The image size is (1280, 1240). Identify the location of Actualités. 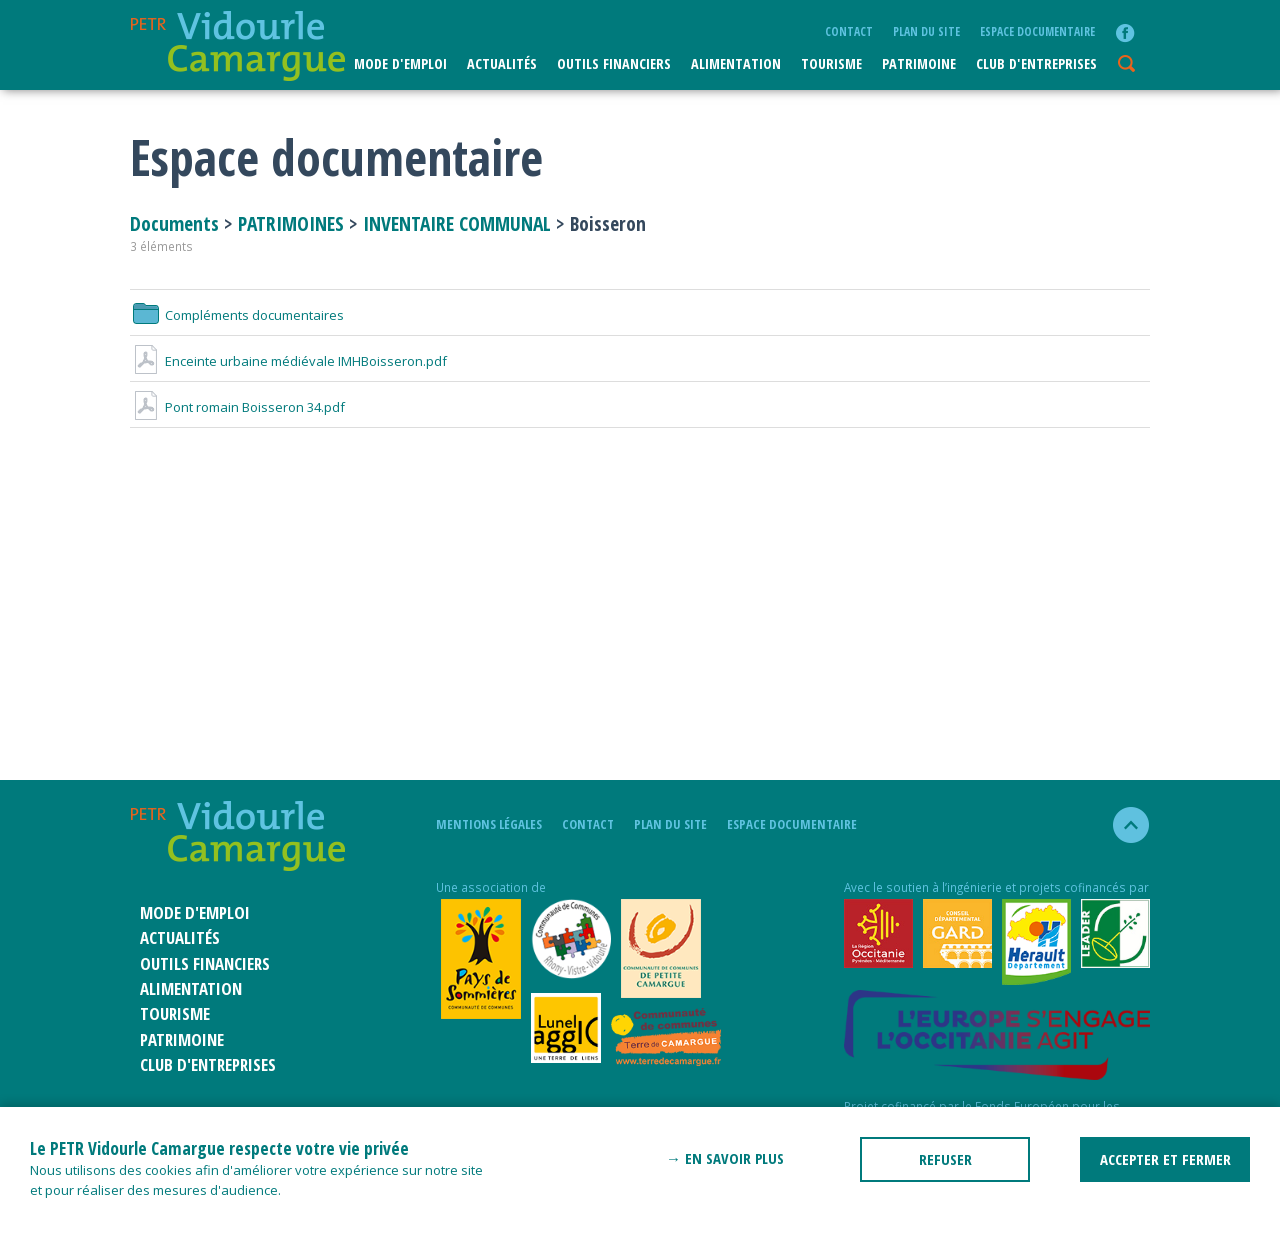
(502, 63).